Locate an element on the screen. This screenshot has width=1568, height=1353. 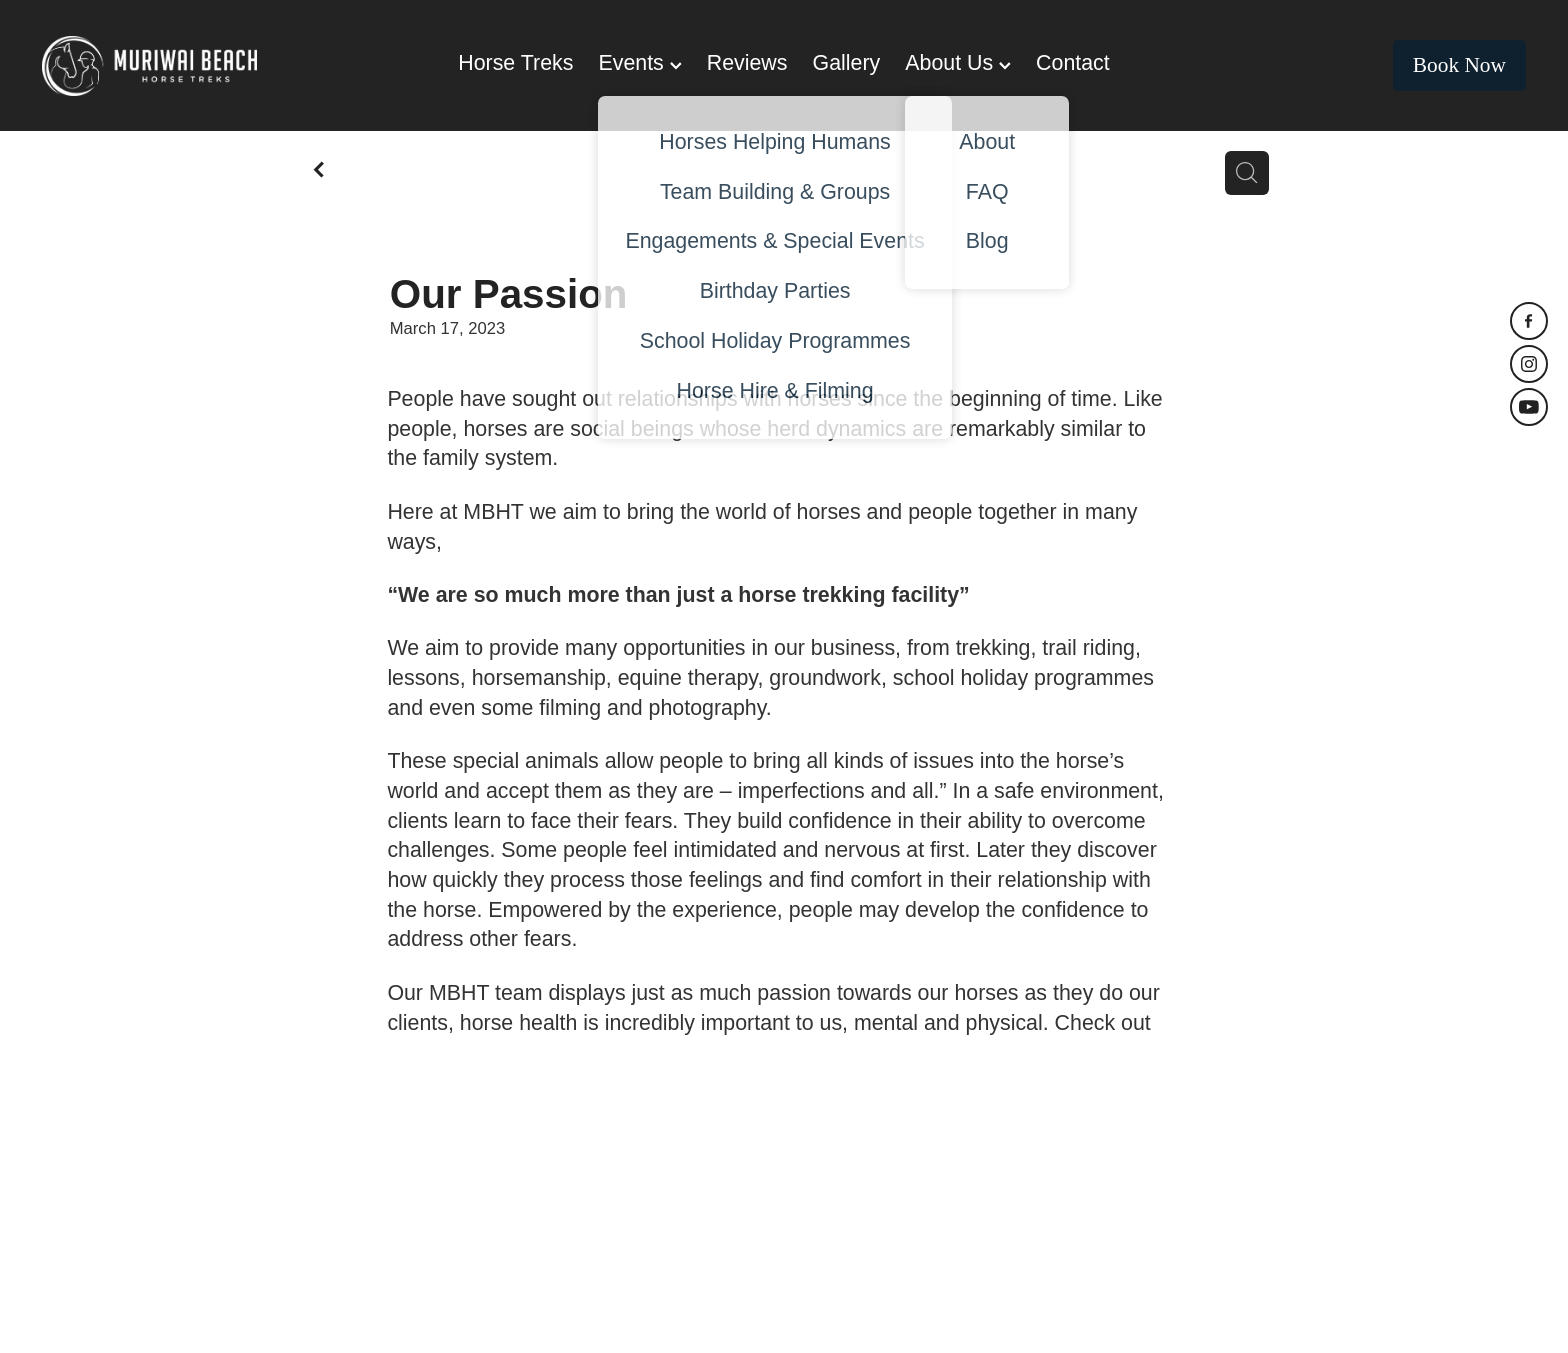
Gallery is located at coordinates (847, 63).